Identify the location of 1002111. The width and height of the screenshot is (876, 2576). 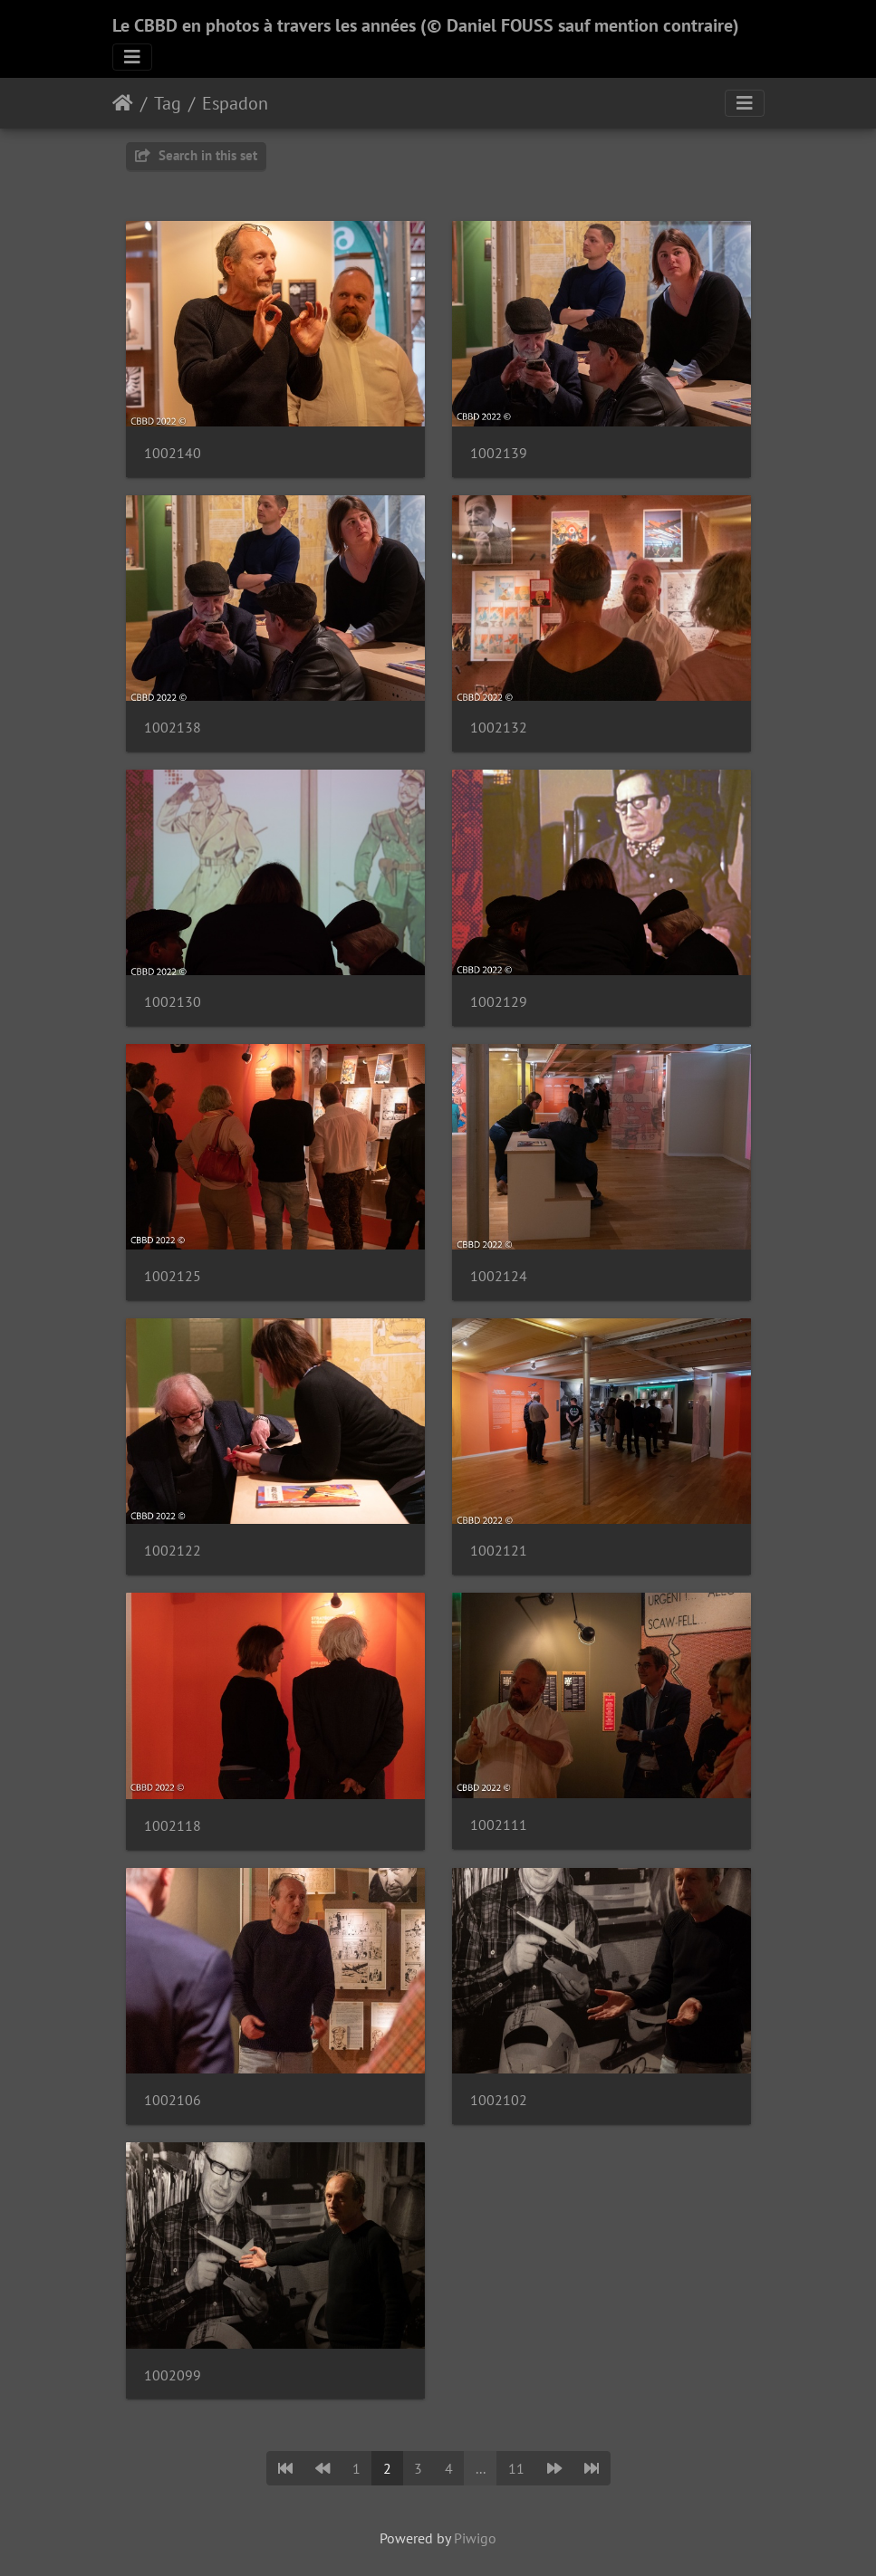
(498, 1825).